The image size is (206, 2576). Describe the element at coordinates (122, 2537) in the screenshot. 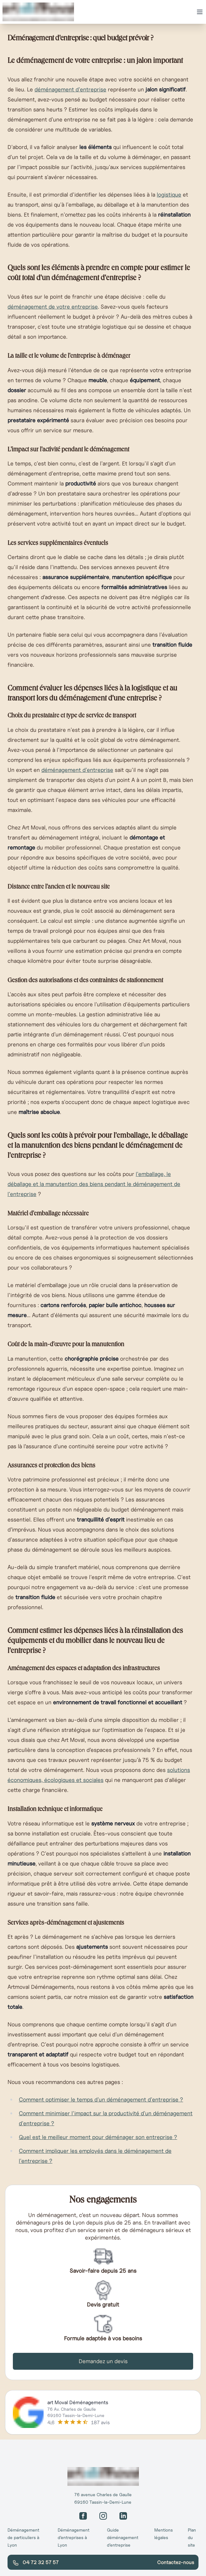

I see `Guide déménagement d’entreprise` at that location.